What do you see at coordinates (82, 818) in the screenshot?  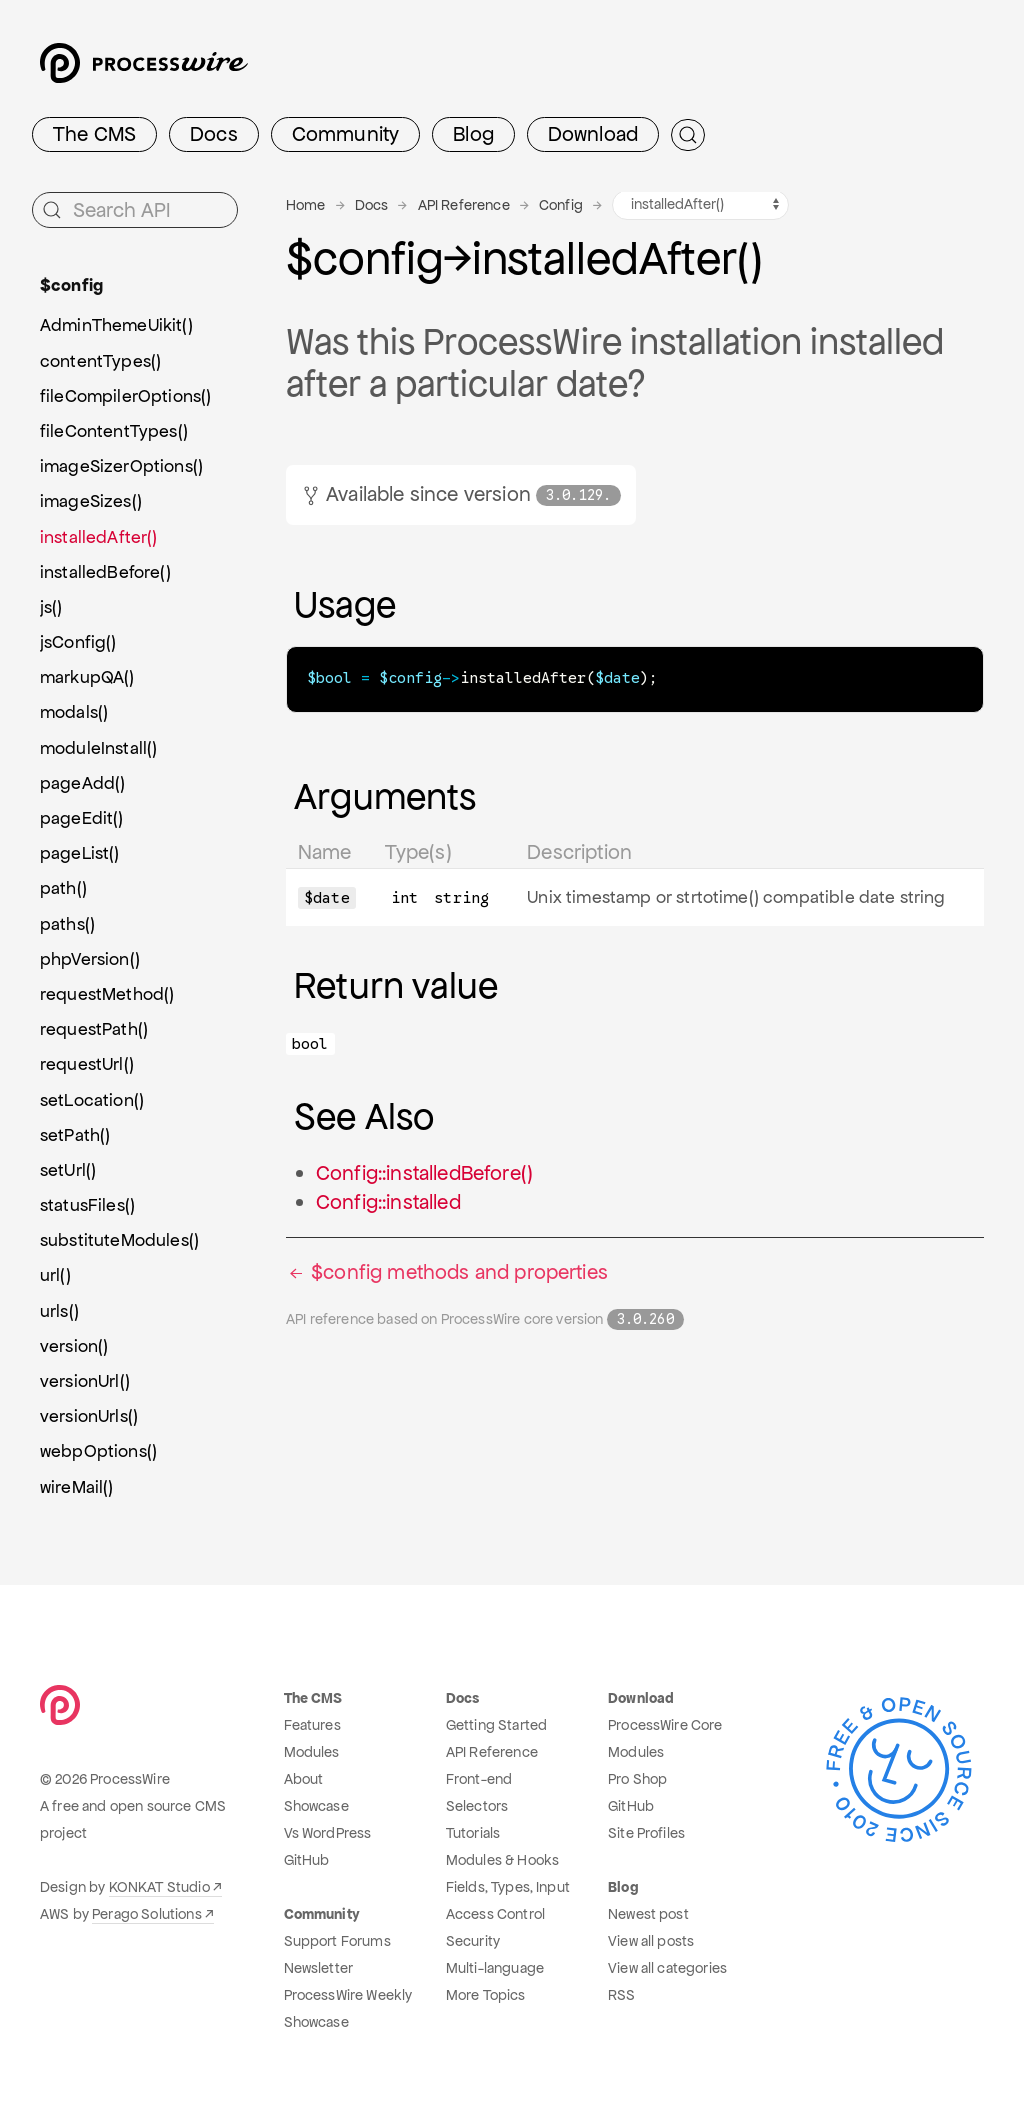 I see `pageEdit()` at bounding box center [82, 818].